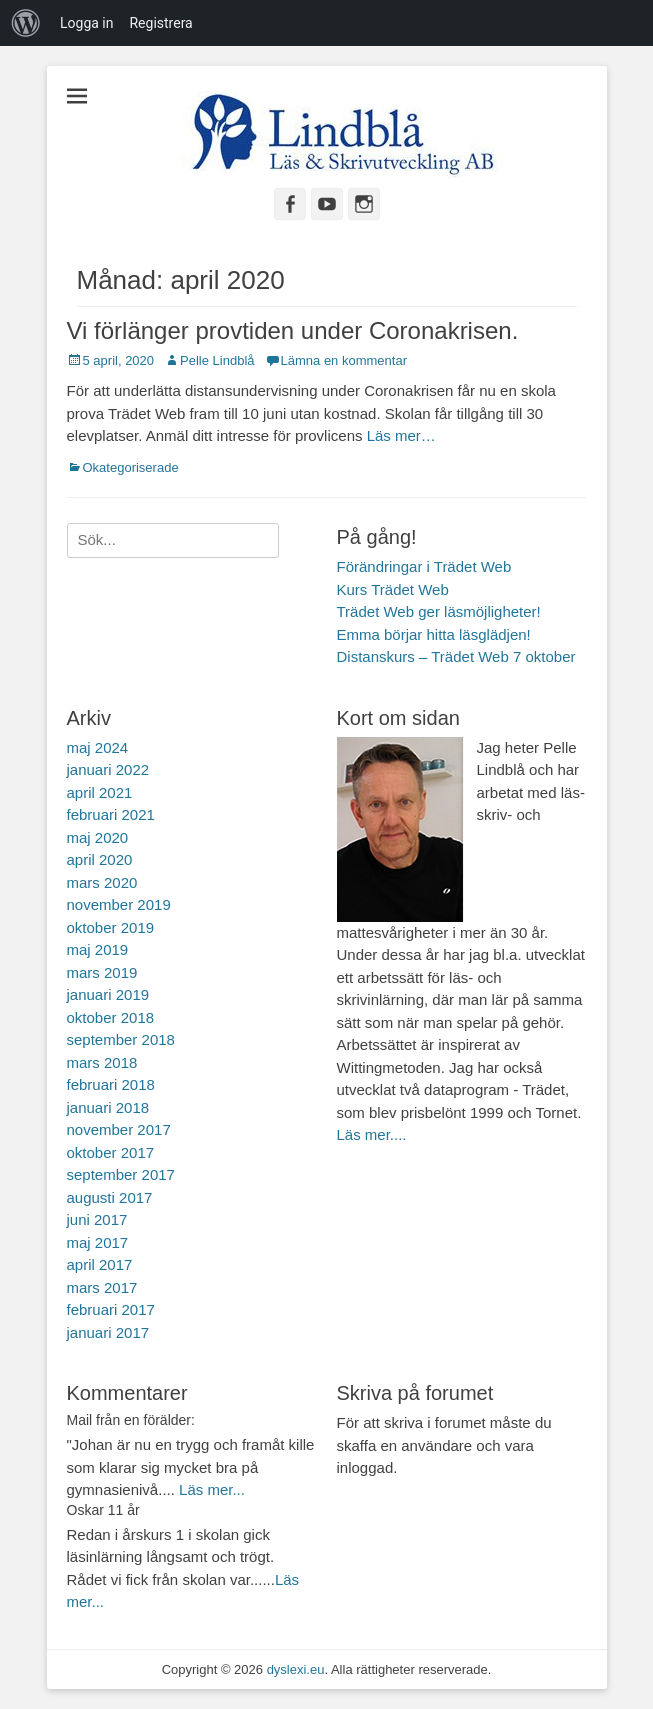 This screenshot has height=1709, width=653. Describe the element at coordinates (98, 1242) in the screenshot. I see `maj 2017` at that location.